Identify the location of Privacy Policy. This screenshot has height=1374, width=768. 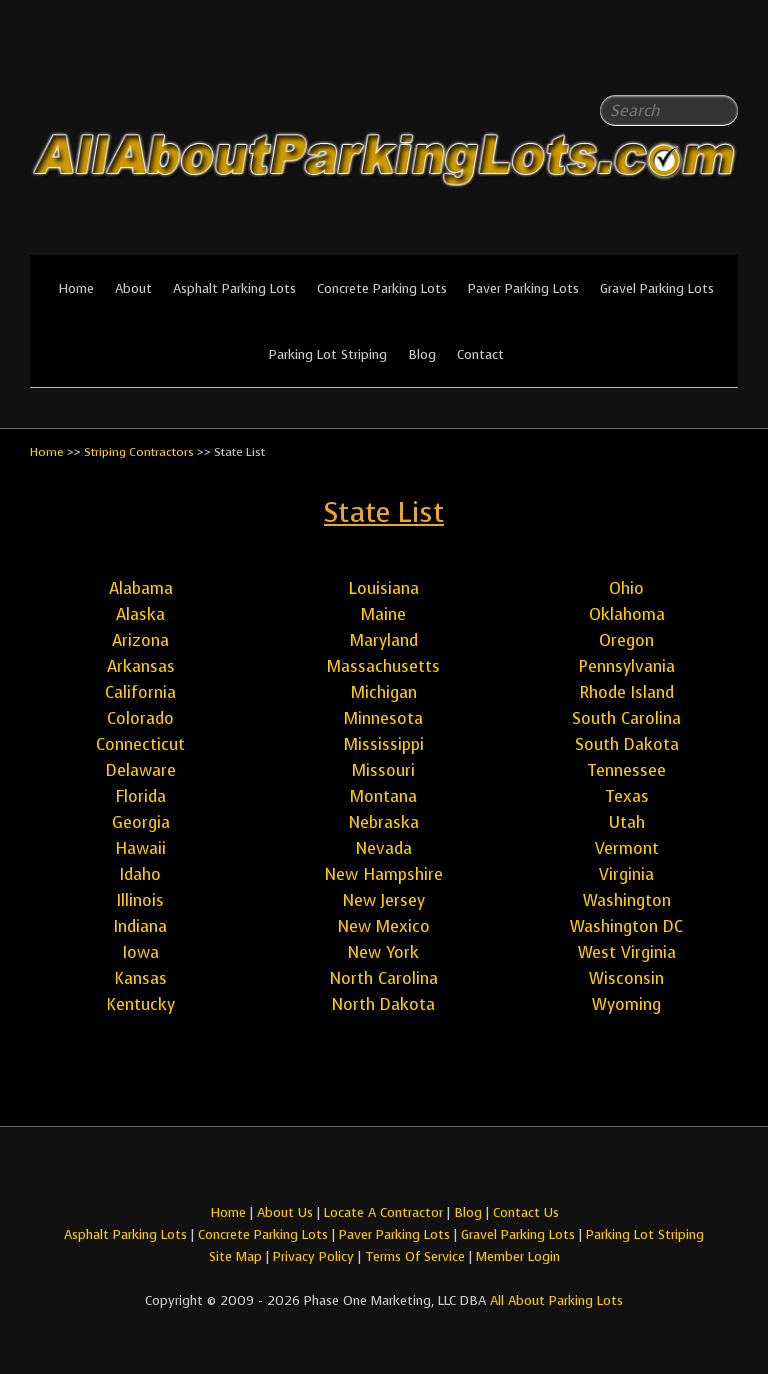
(313, 1256).